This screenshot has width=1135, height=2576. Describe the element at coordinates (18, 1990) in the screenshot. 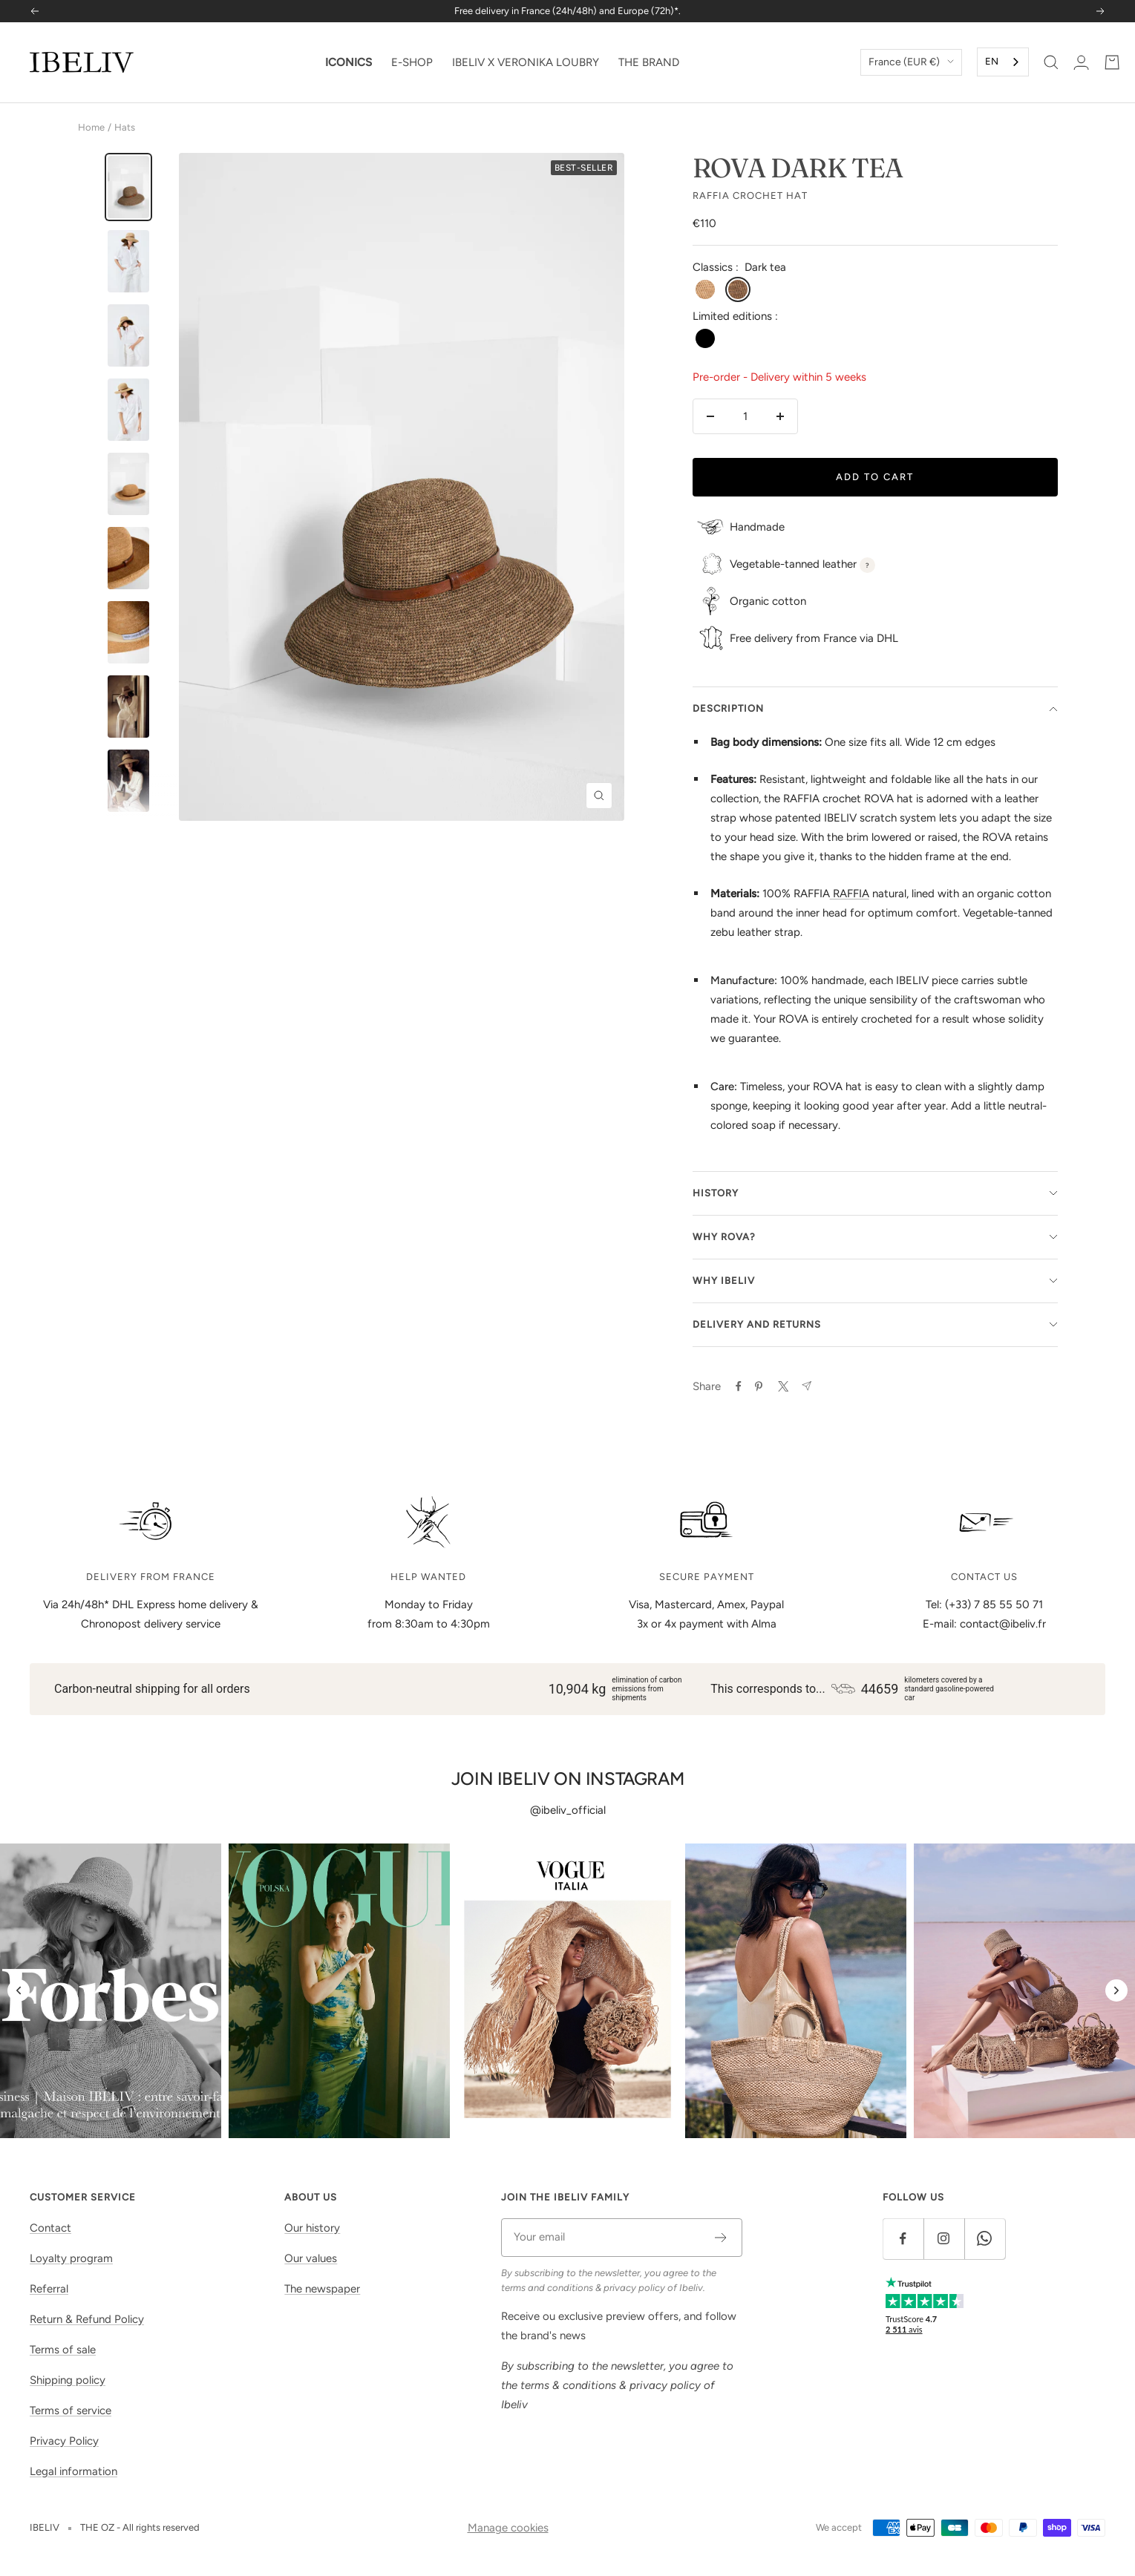

I see `[Previous Instagram posts]` at that location.